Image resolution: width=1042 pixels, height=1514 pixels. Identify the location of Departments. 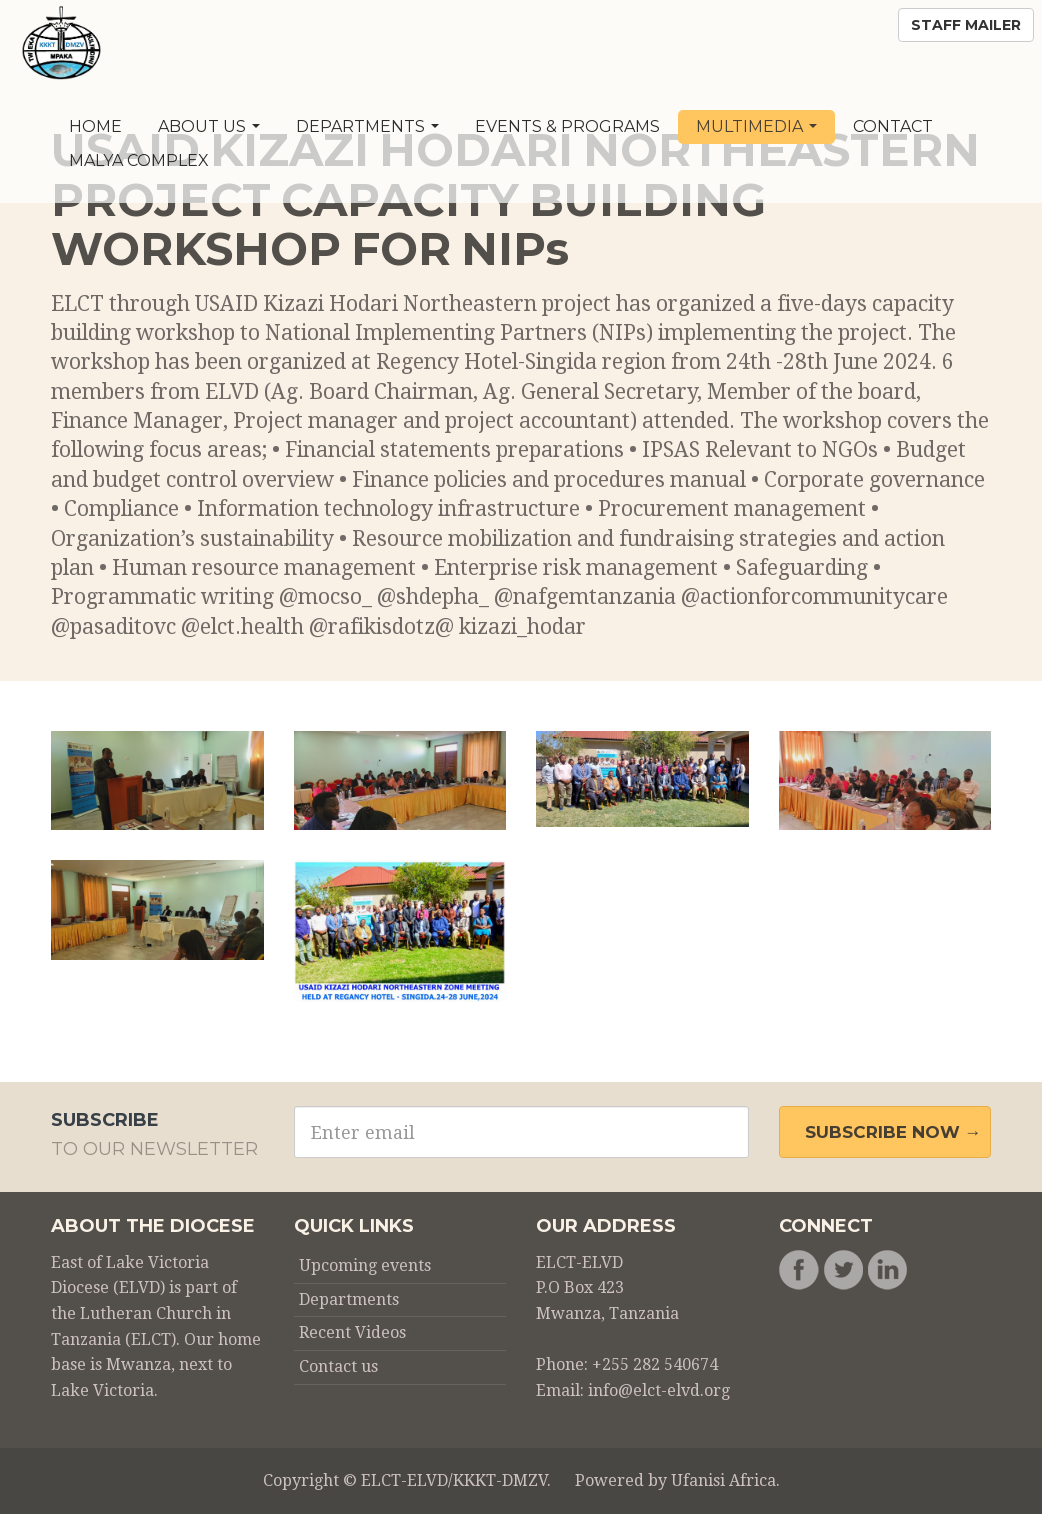
(367, 126).